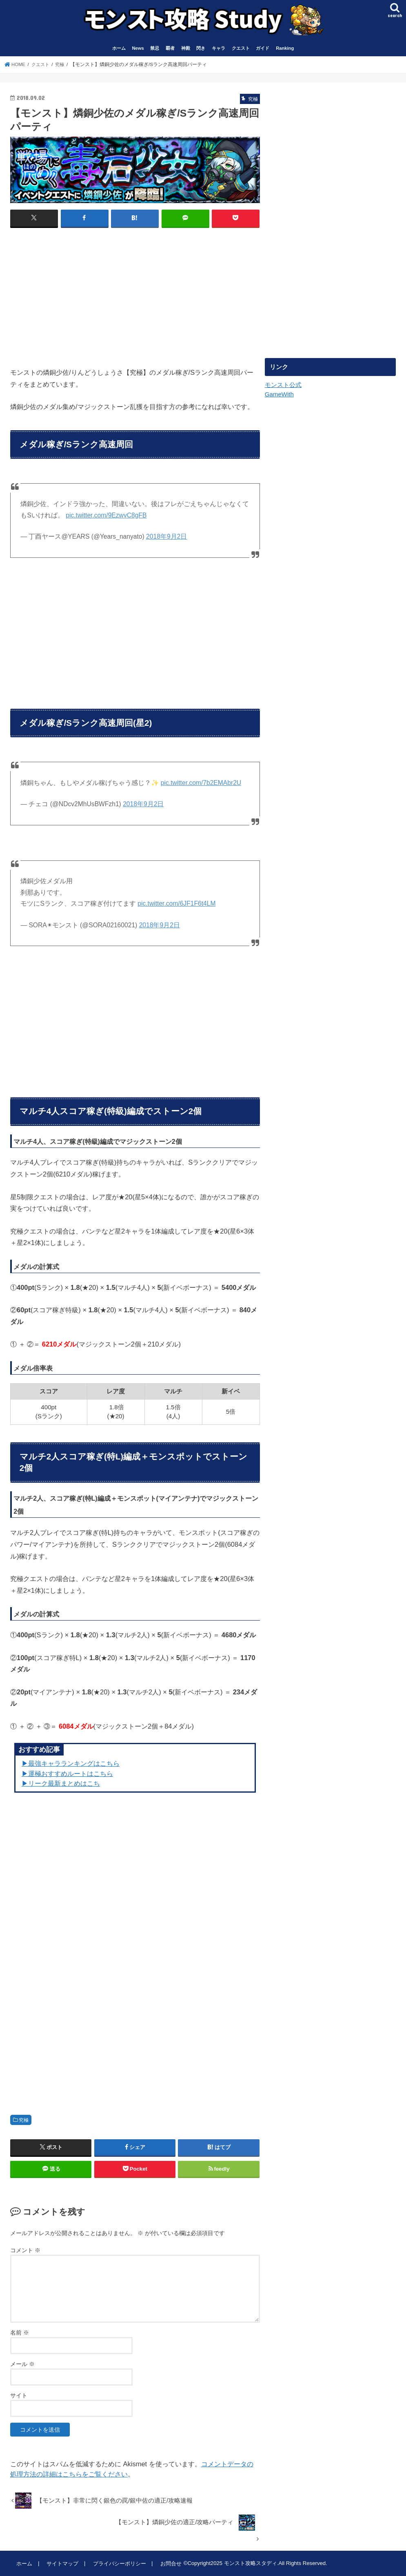 The width and height of the screenshot is (406, 2576). Describe the element at coordinates (200, 48) in the screenshot. I see `閃き` at that location.